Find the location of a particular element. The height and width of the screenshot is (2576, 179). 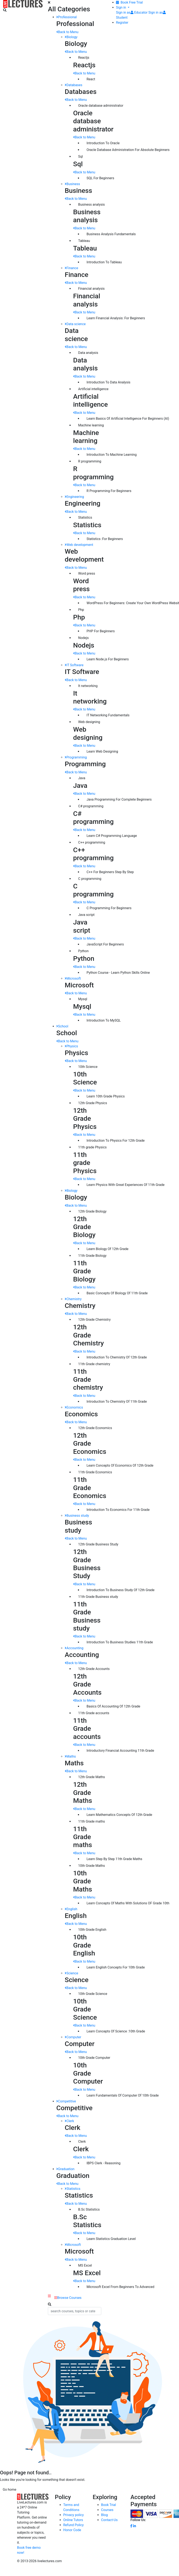

Learn Concepts Of Science :10th Grade is located at coordinates (94, 2031).